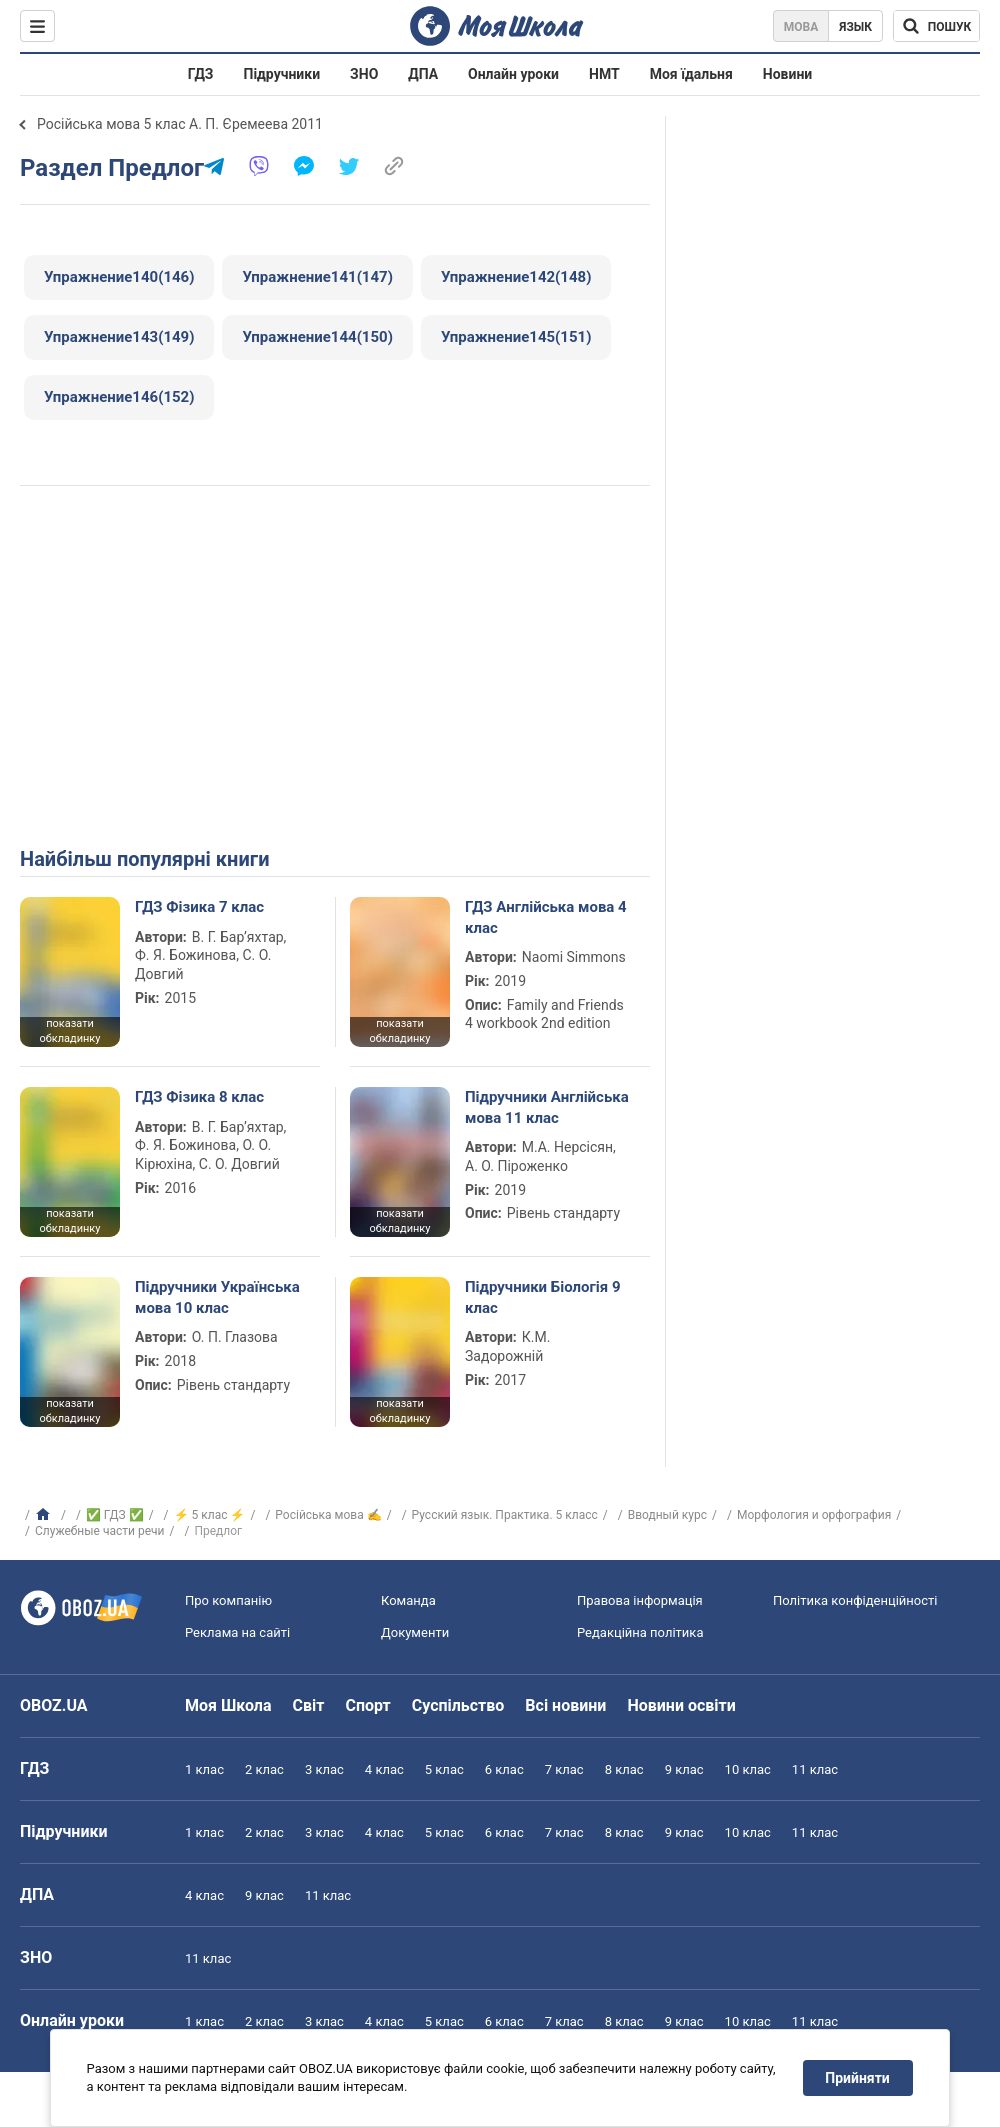  What do you see at coordinates (936, 26) in the screenshot?
I see `[Пошук по Моя Школа]` at bounding box center [936, 26].